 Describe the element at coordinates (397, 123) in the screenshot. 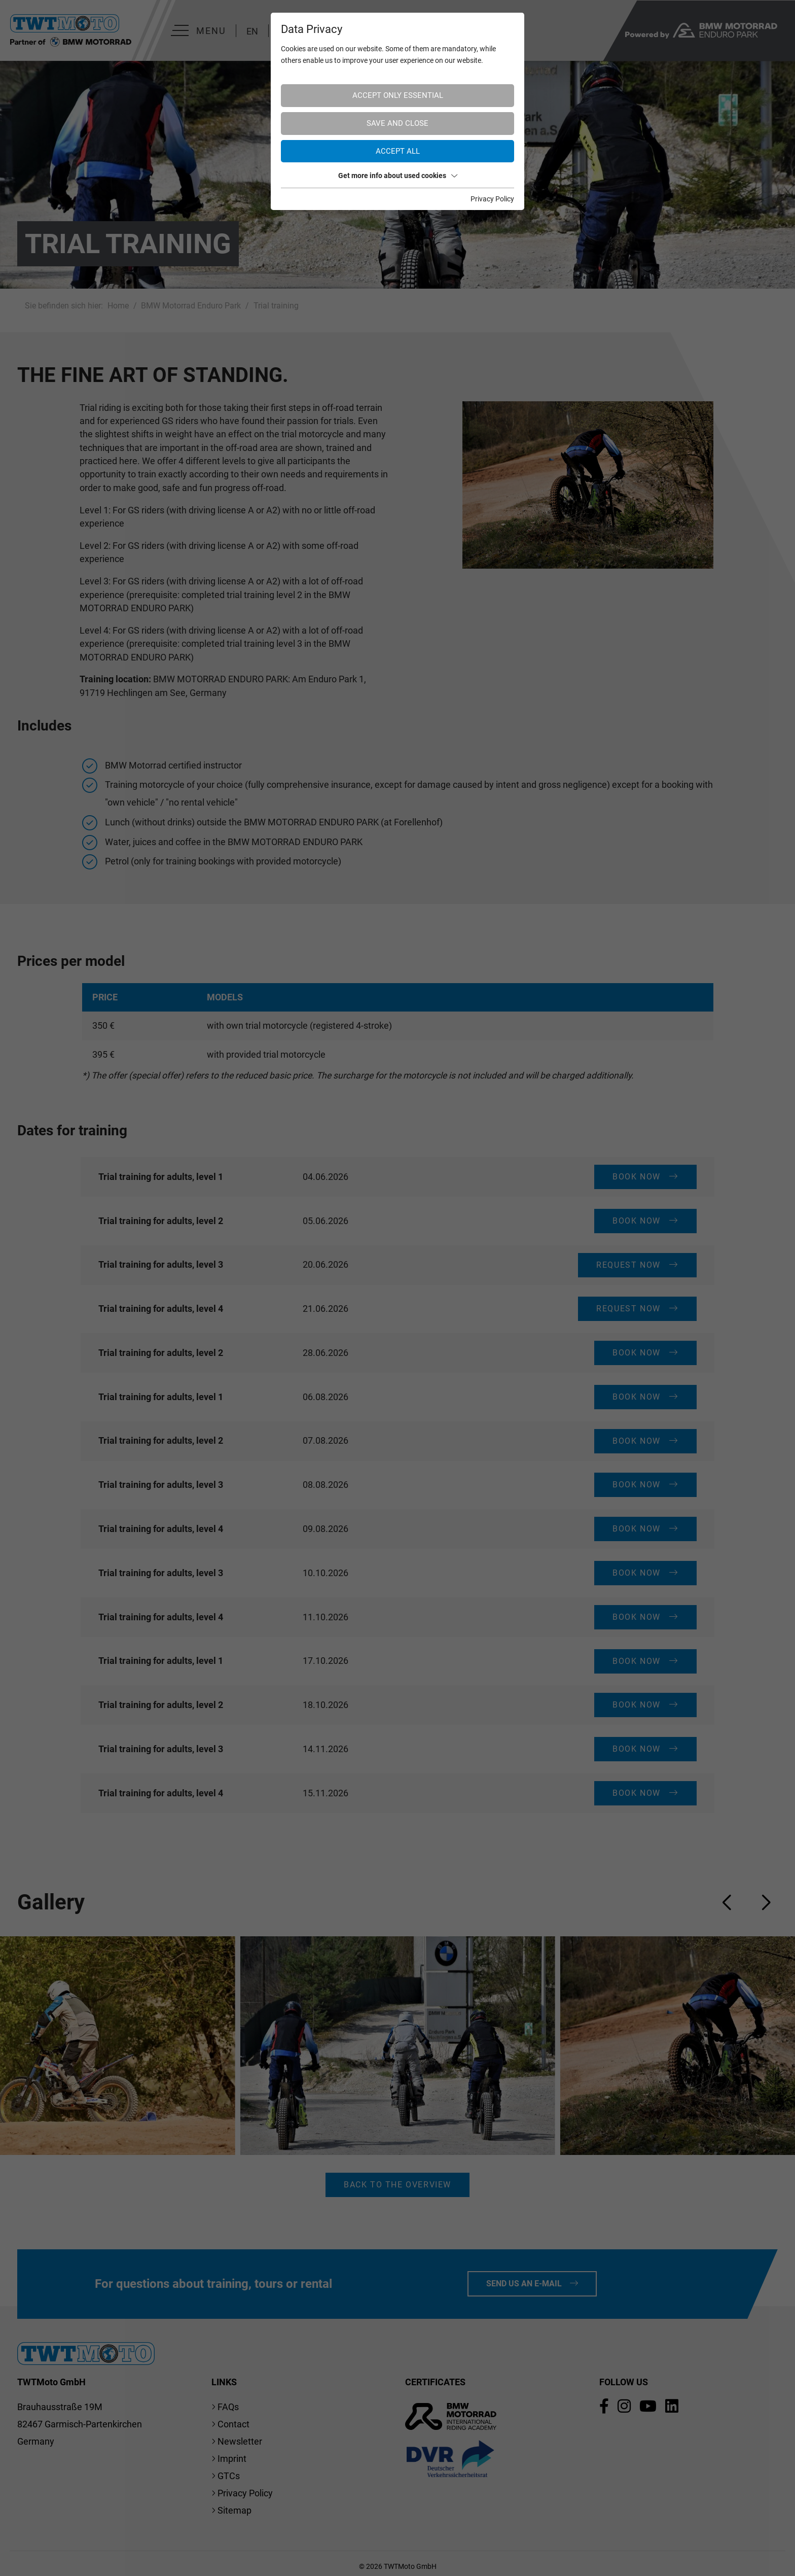

I see `Save and Close` at that location.